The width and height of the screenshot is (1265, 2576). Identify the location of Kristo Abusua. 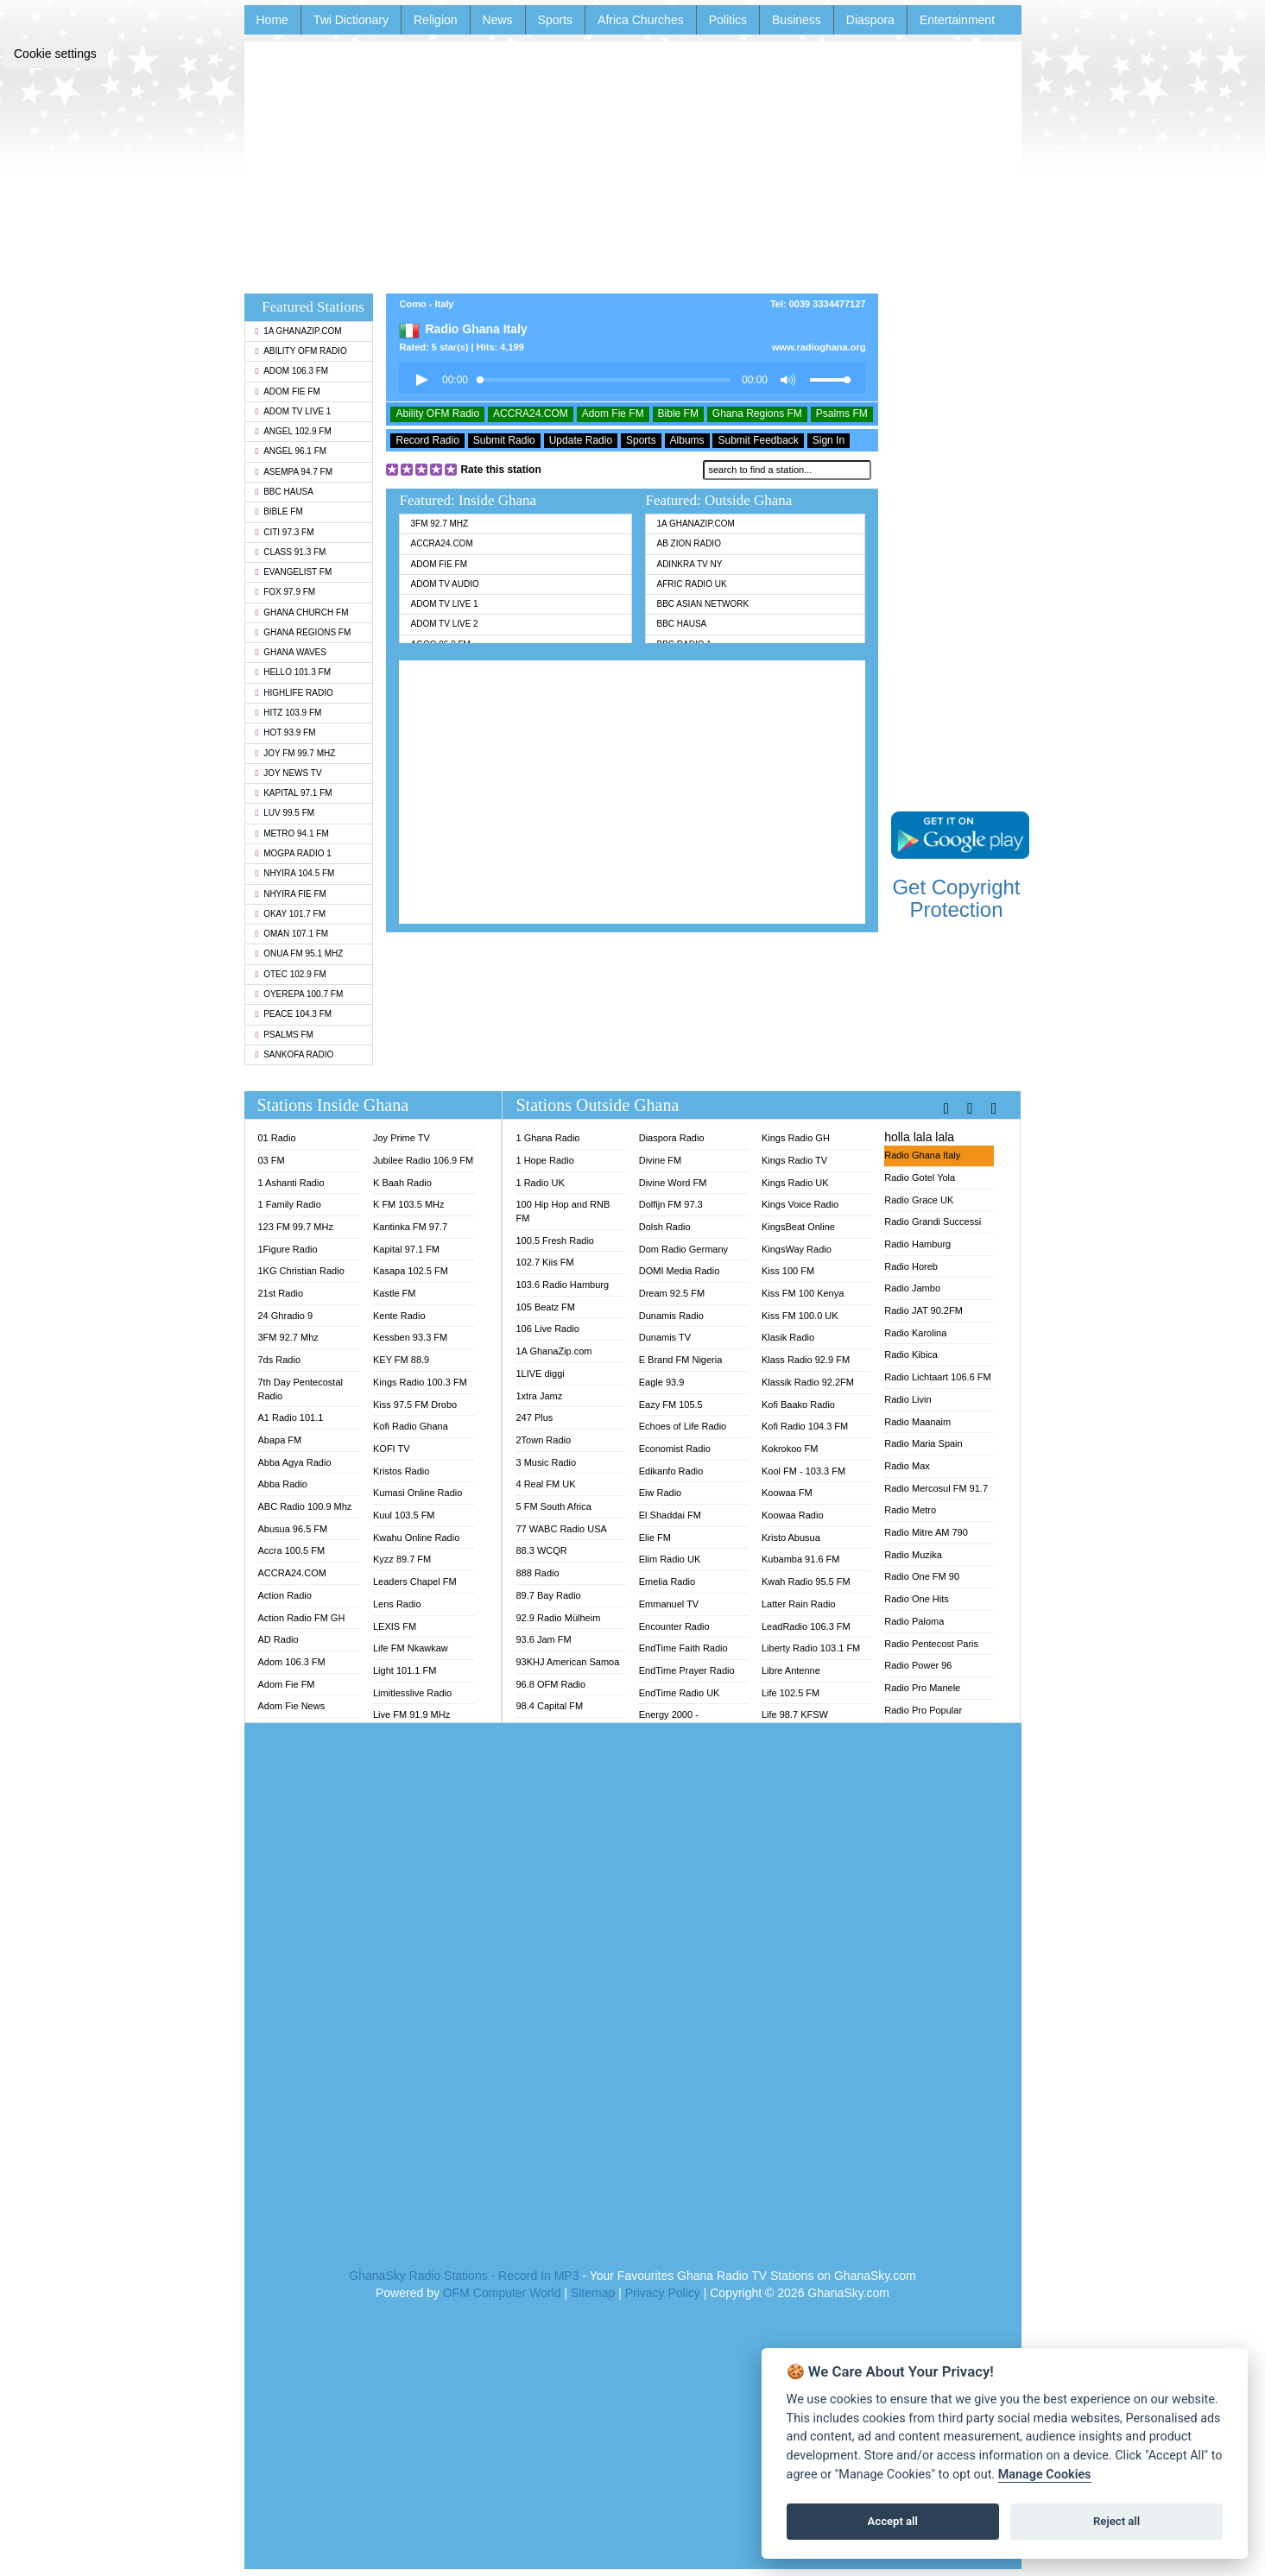
(791, 1537).